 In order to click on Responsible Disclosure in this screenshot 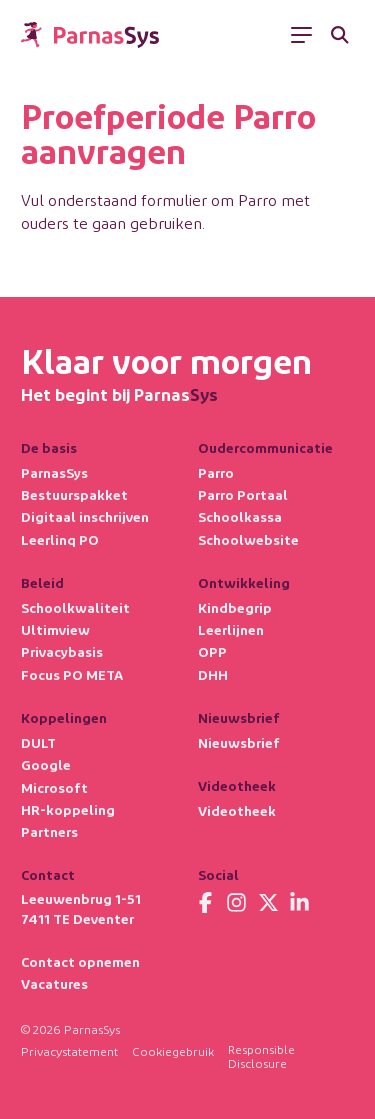, I will do `click(261, 1056)`.